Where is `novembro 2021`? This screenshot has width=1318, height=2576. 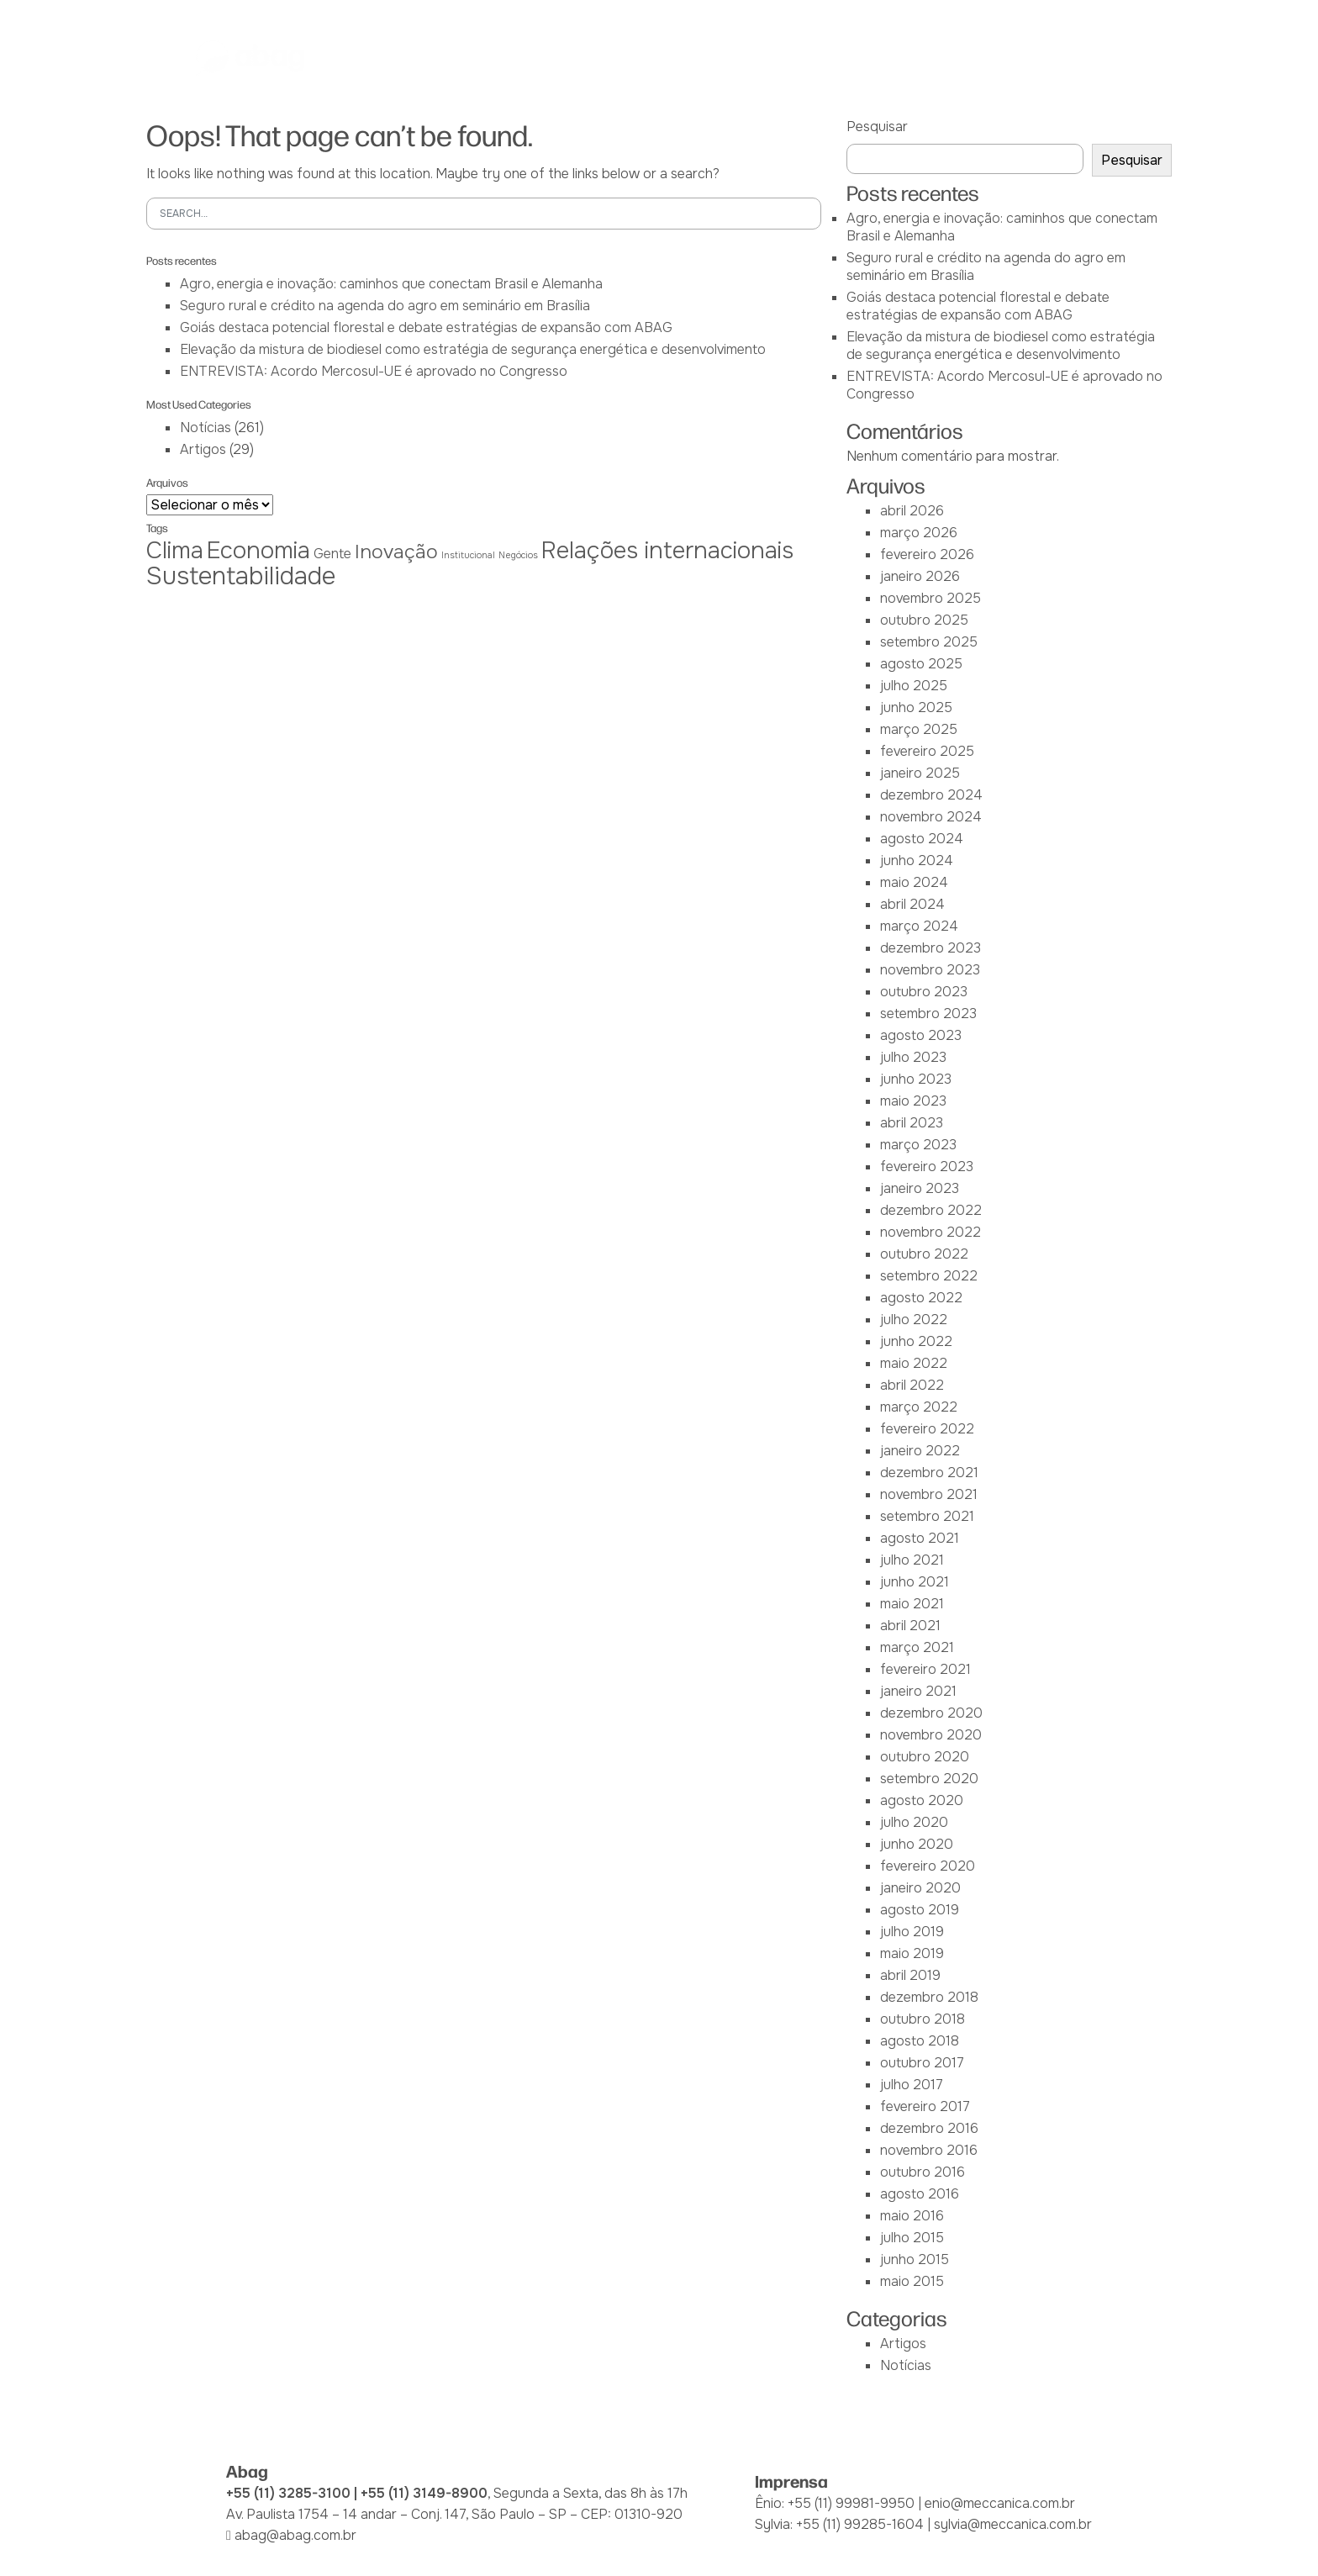
novembro 2021 is located at coordinates (929, 1494).